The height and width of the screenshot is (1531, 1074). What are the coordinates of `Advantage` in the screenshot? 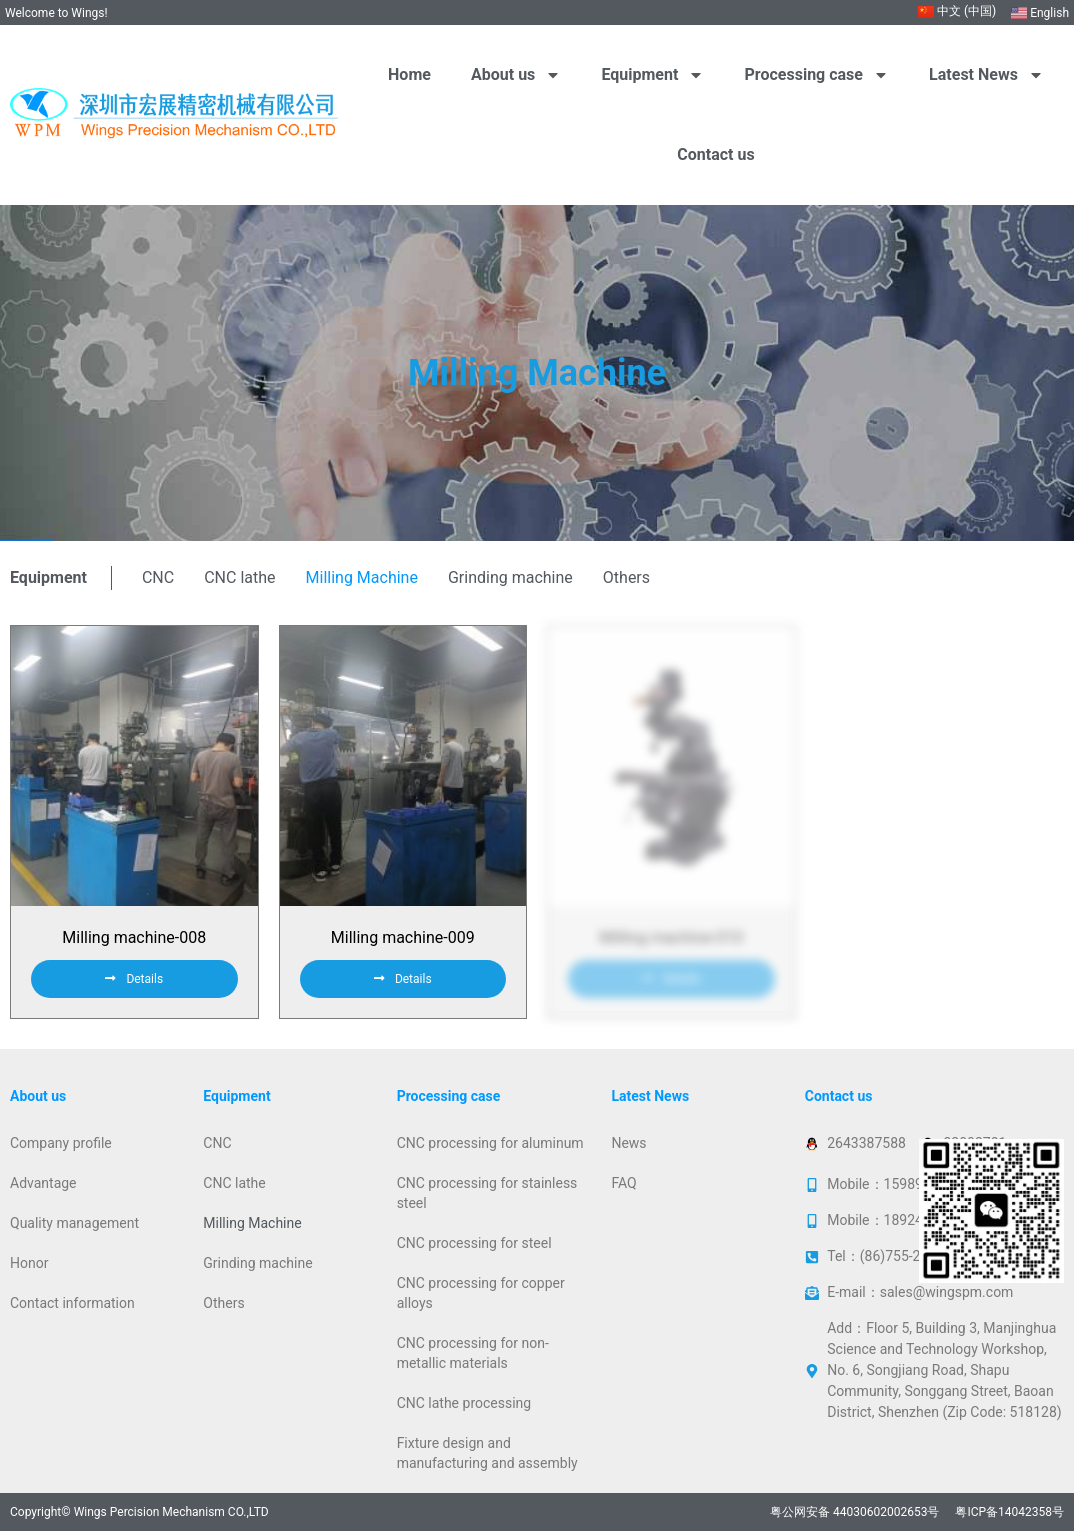 It's located at (43, 1183).